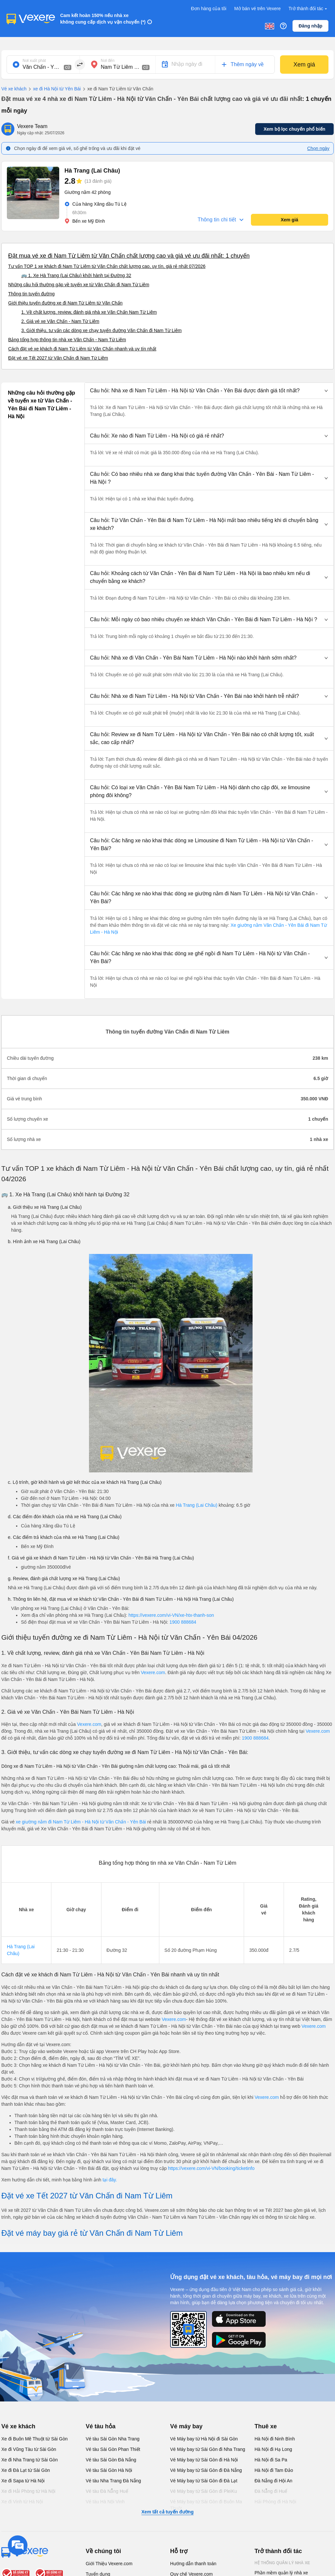 The image size is (335, 2576). What do you see at coordinates (203, 2491) in the screenshot?
I see `Vé Máy bay từ Sài Gòn đi PleiKu` at bounding box center [203, 2491].